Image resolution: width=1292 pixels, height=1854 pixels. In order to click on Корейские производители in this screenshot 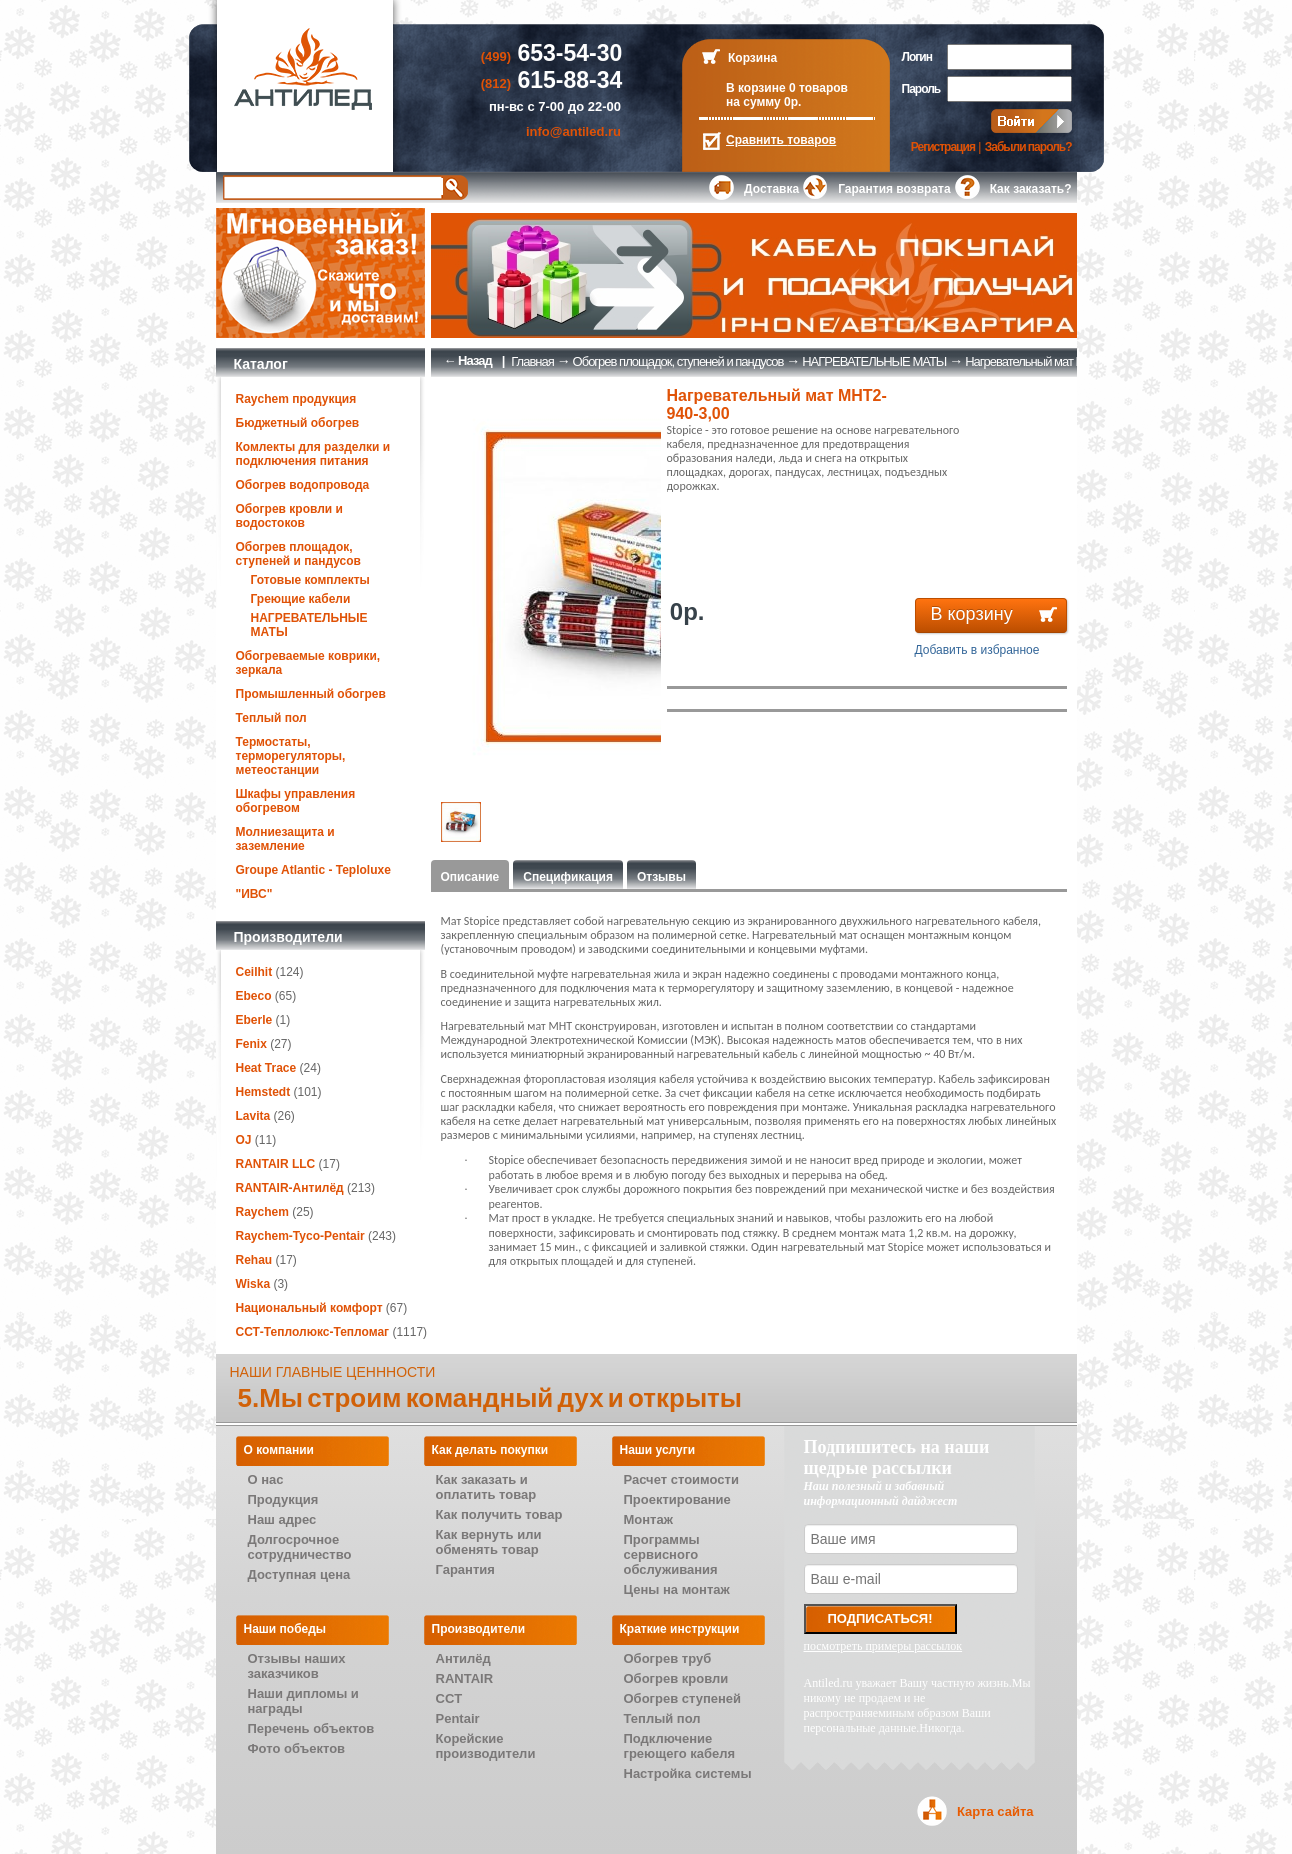, I will do `click(486, 1746)`.